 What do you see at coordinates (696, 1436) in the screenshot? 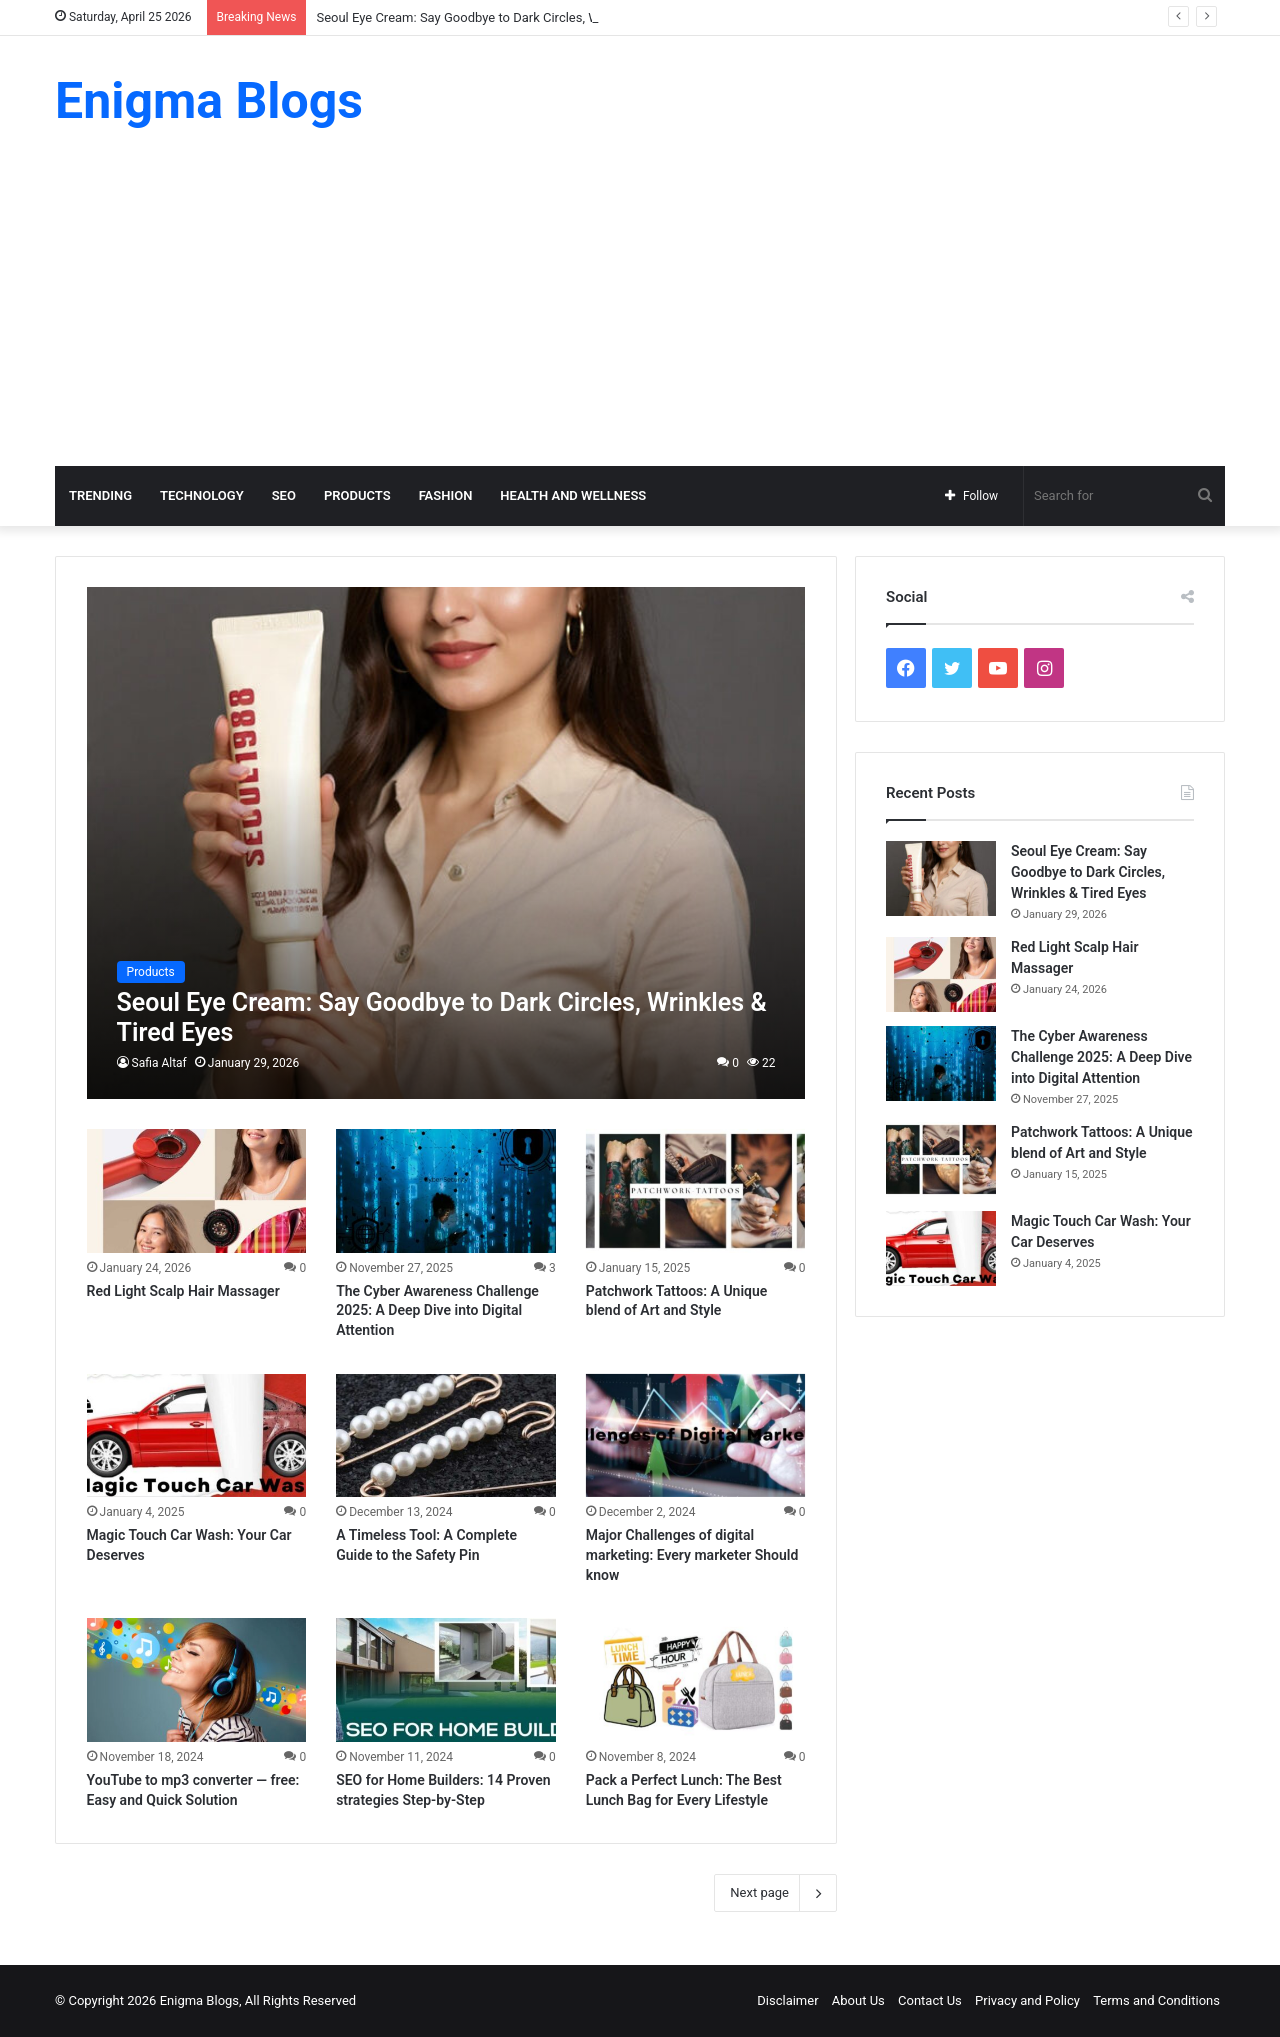
I see `[Major Challenges of digital marketing: Every marketer Should know]` at bounding box center [696, 1436].